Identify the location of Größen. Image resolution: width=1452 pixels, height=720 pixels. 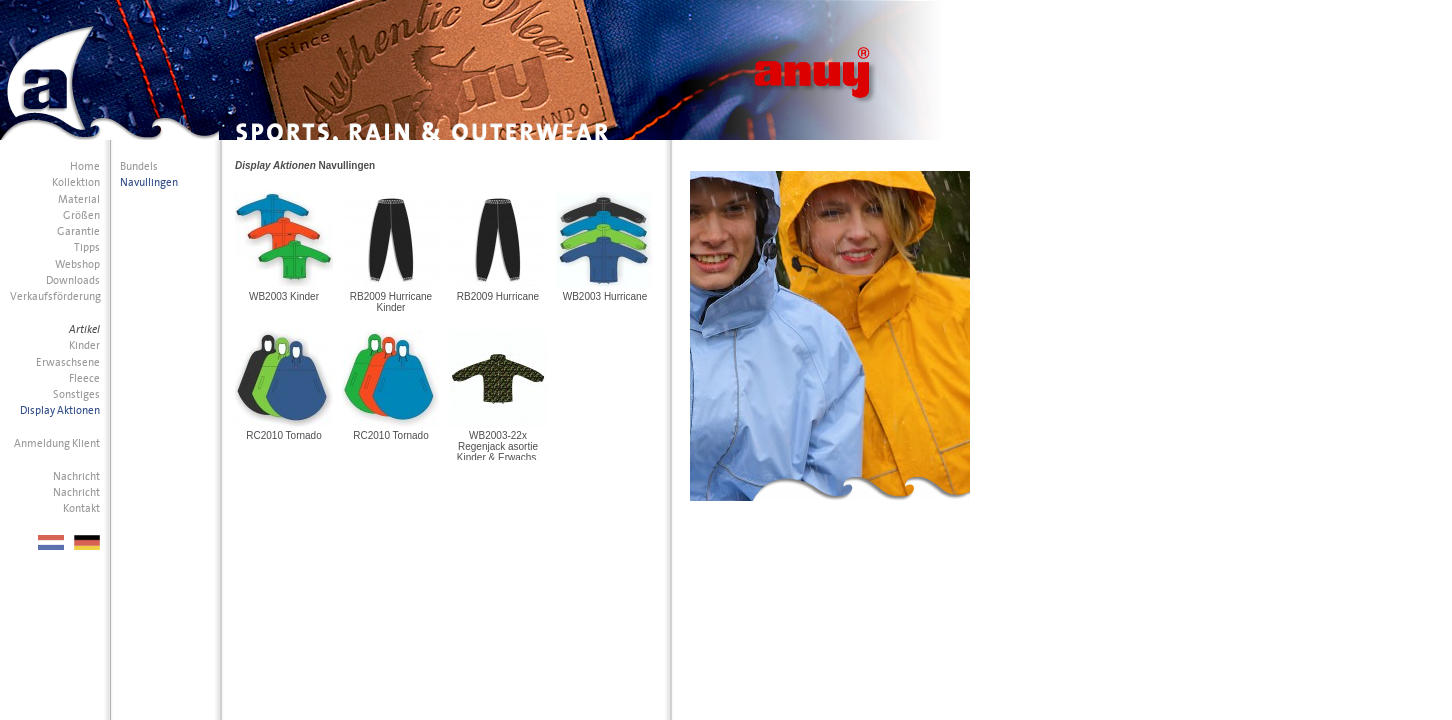
(81, 215).